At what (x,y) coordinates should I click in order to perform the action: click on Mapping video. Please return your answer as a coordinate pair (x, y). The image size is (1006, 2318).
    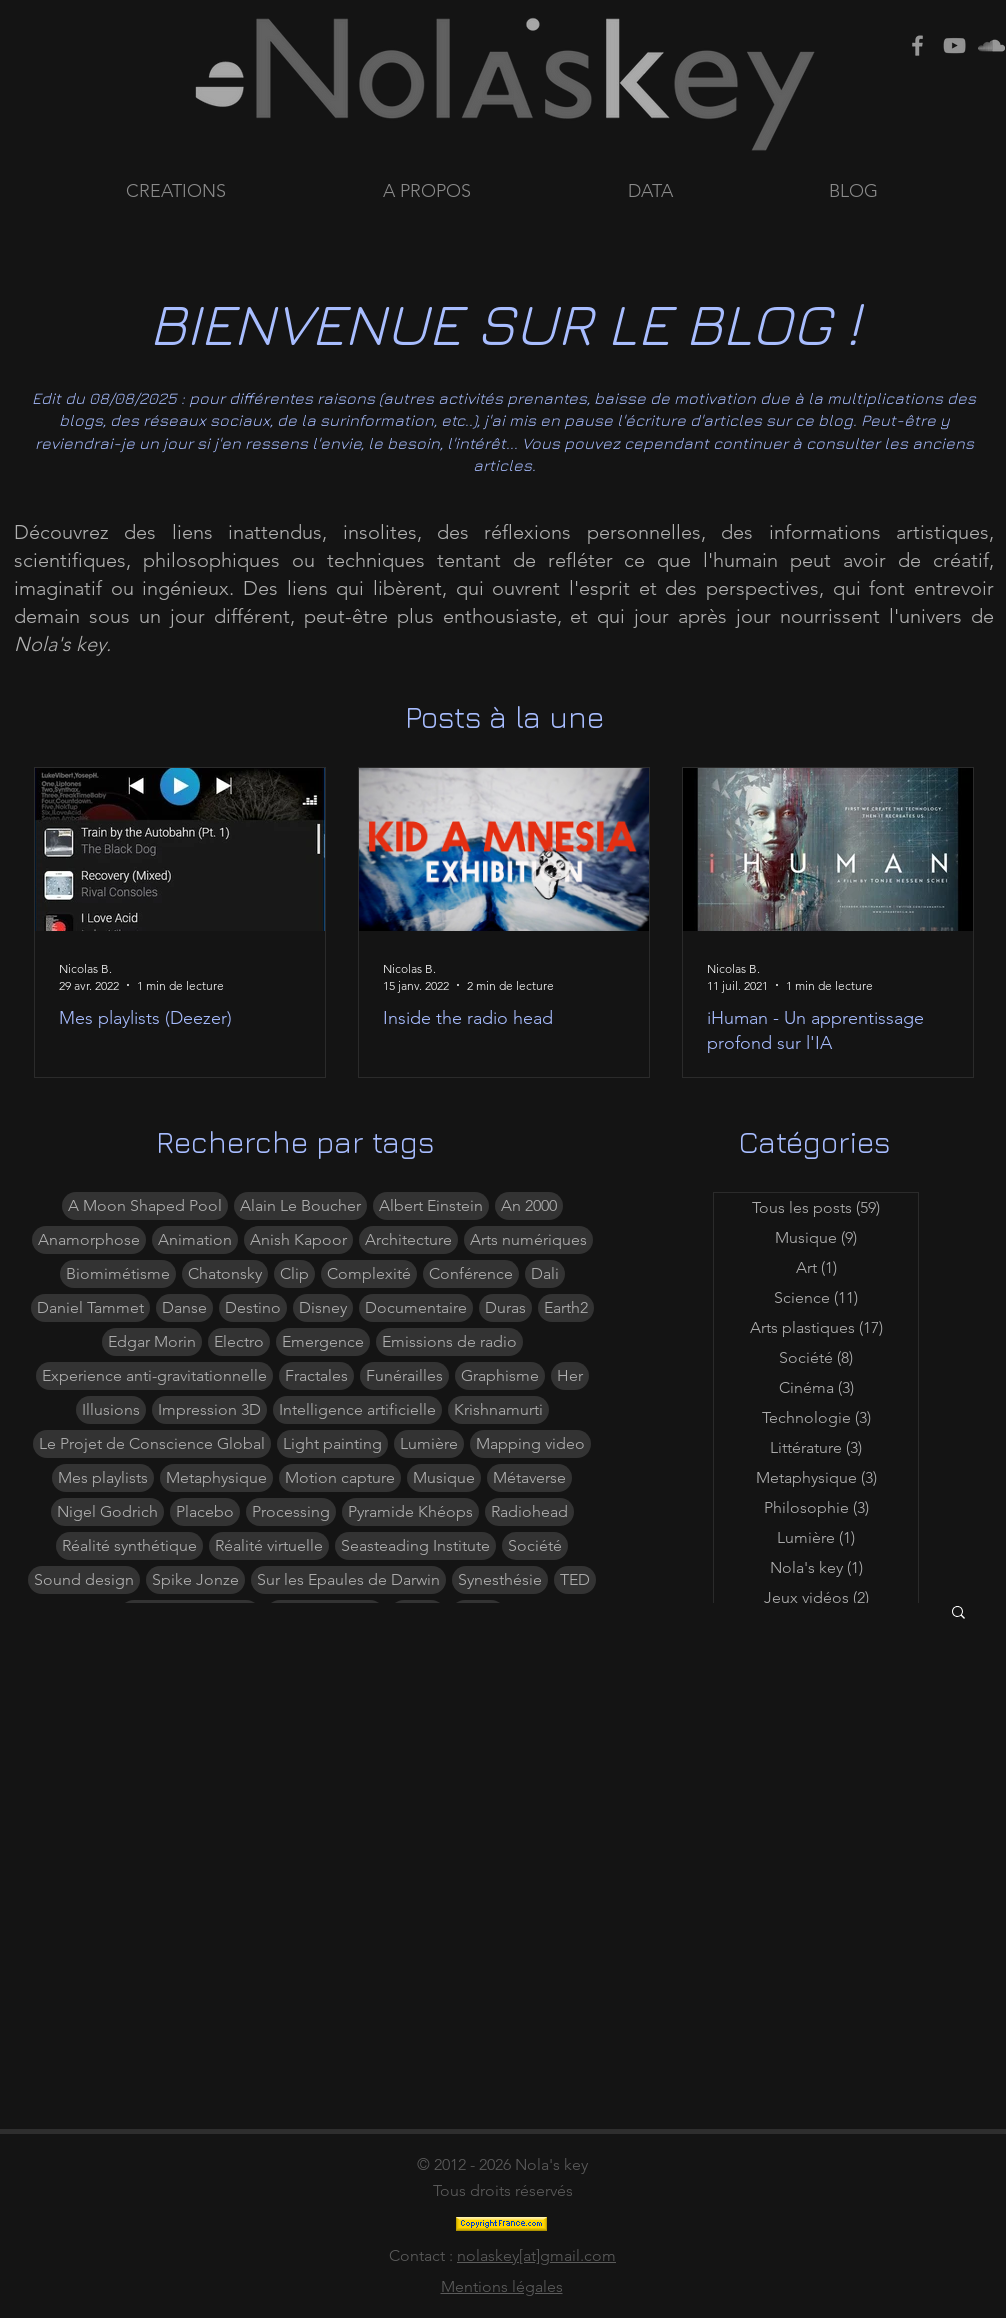
    Looking at the image, I should click on (530, 1443).